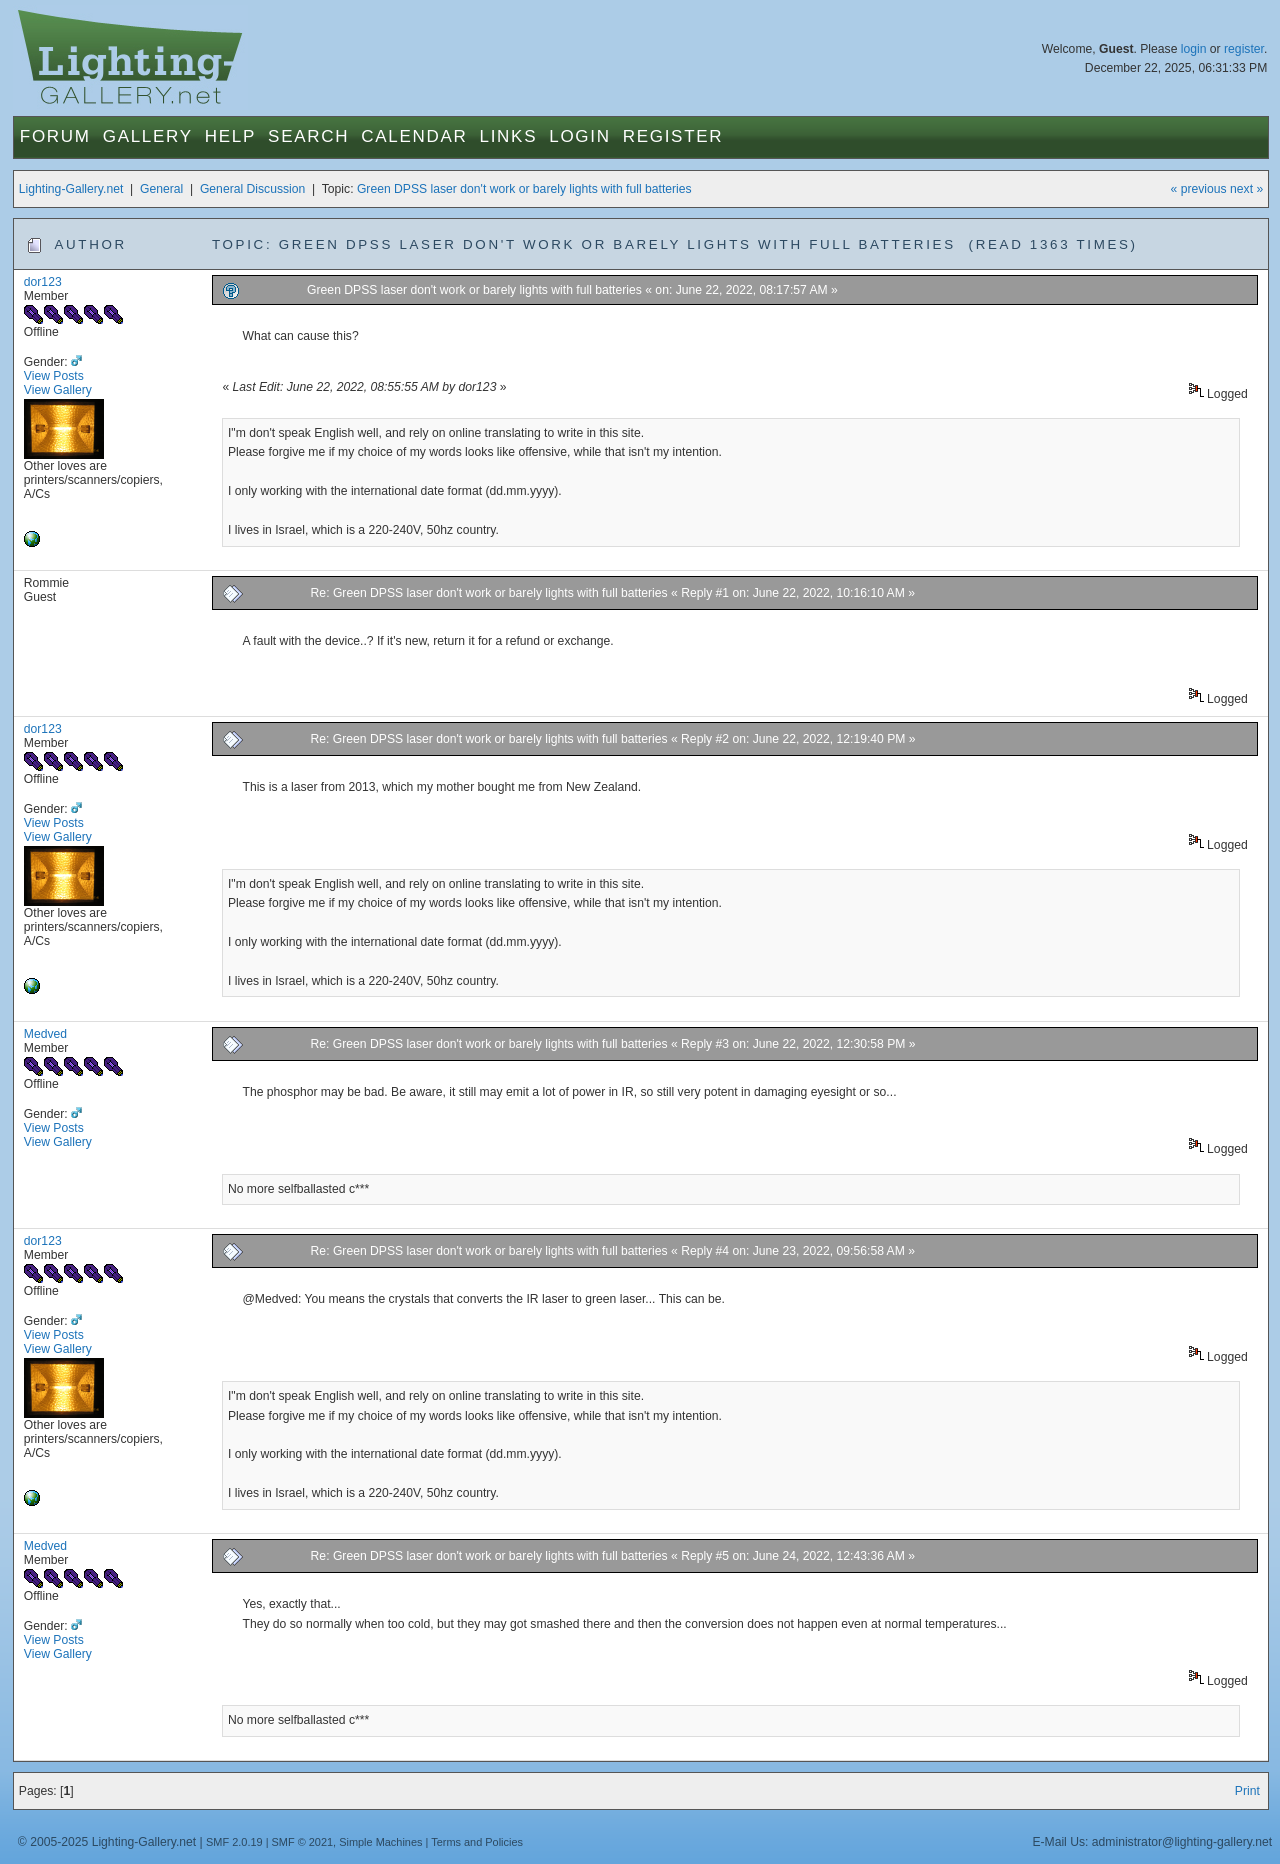 Image resolution: width=1280 pixels, height=1864 pixels. What do you see at coordinates (107, 1842) in the screenshot?
I see `© 2005-2025 Lighting-Gallery.net` at bounding box center [107, 1842].